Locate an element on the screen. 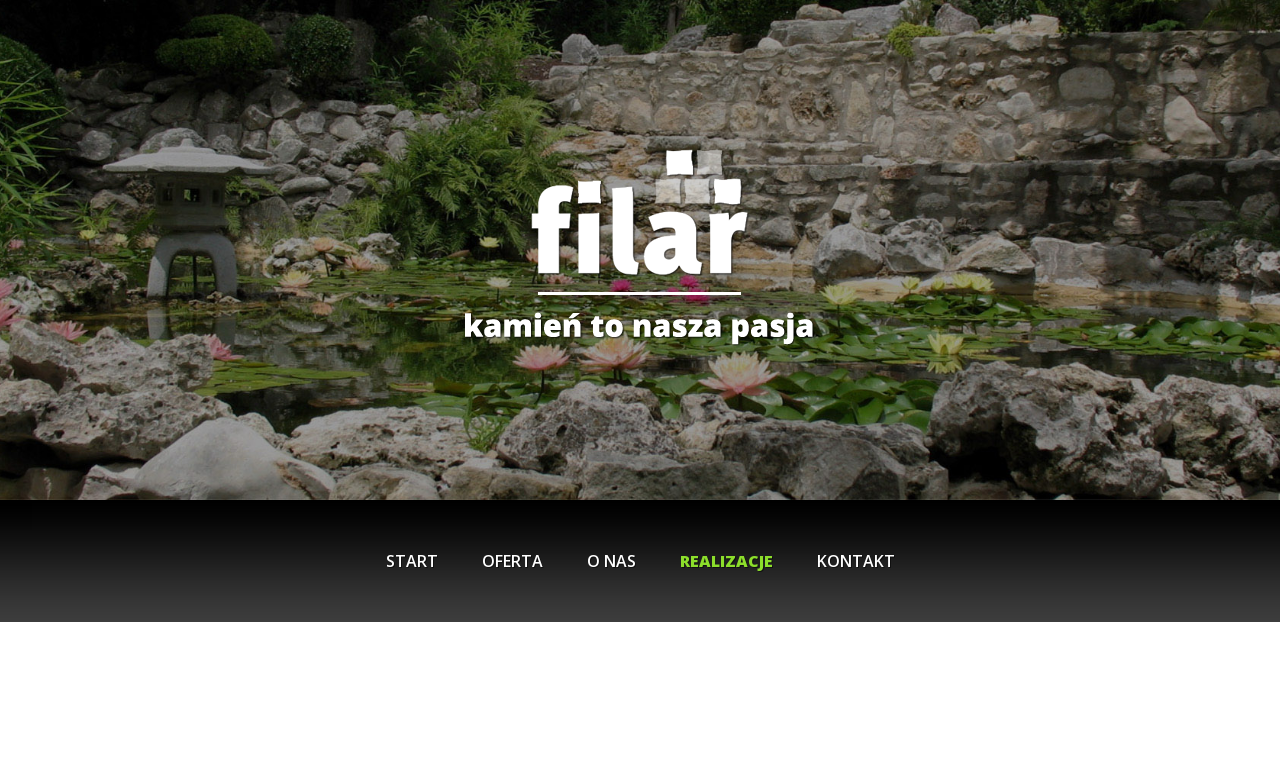  Kontakt is located at coordinates (856, 561).